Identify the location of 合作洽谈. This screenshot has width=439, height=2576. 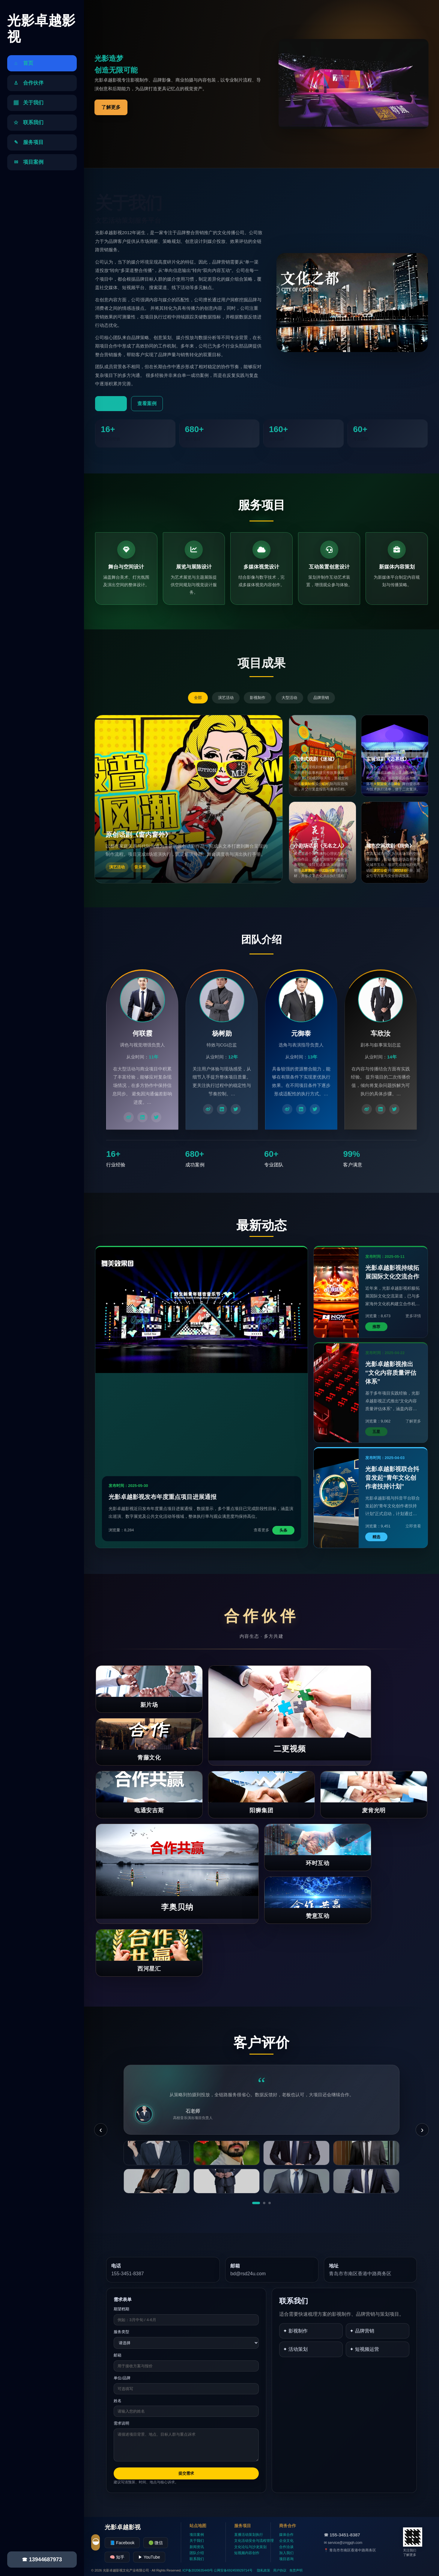
(286, 2547).